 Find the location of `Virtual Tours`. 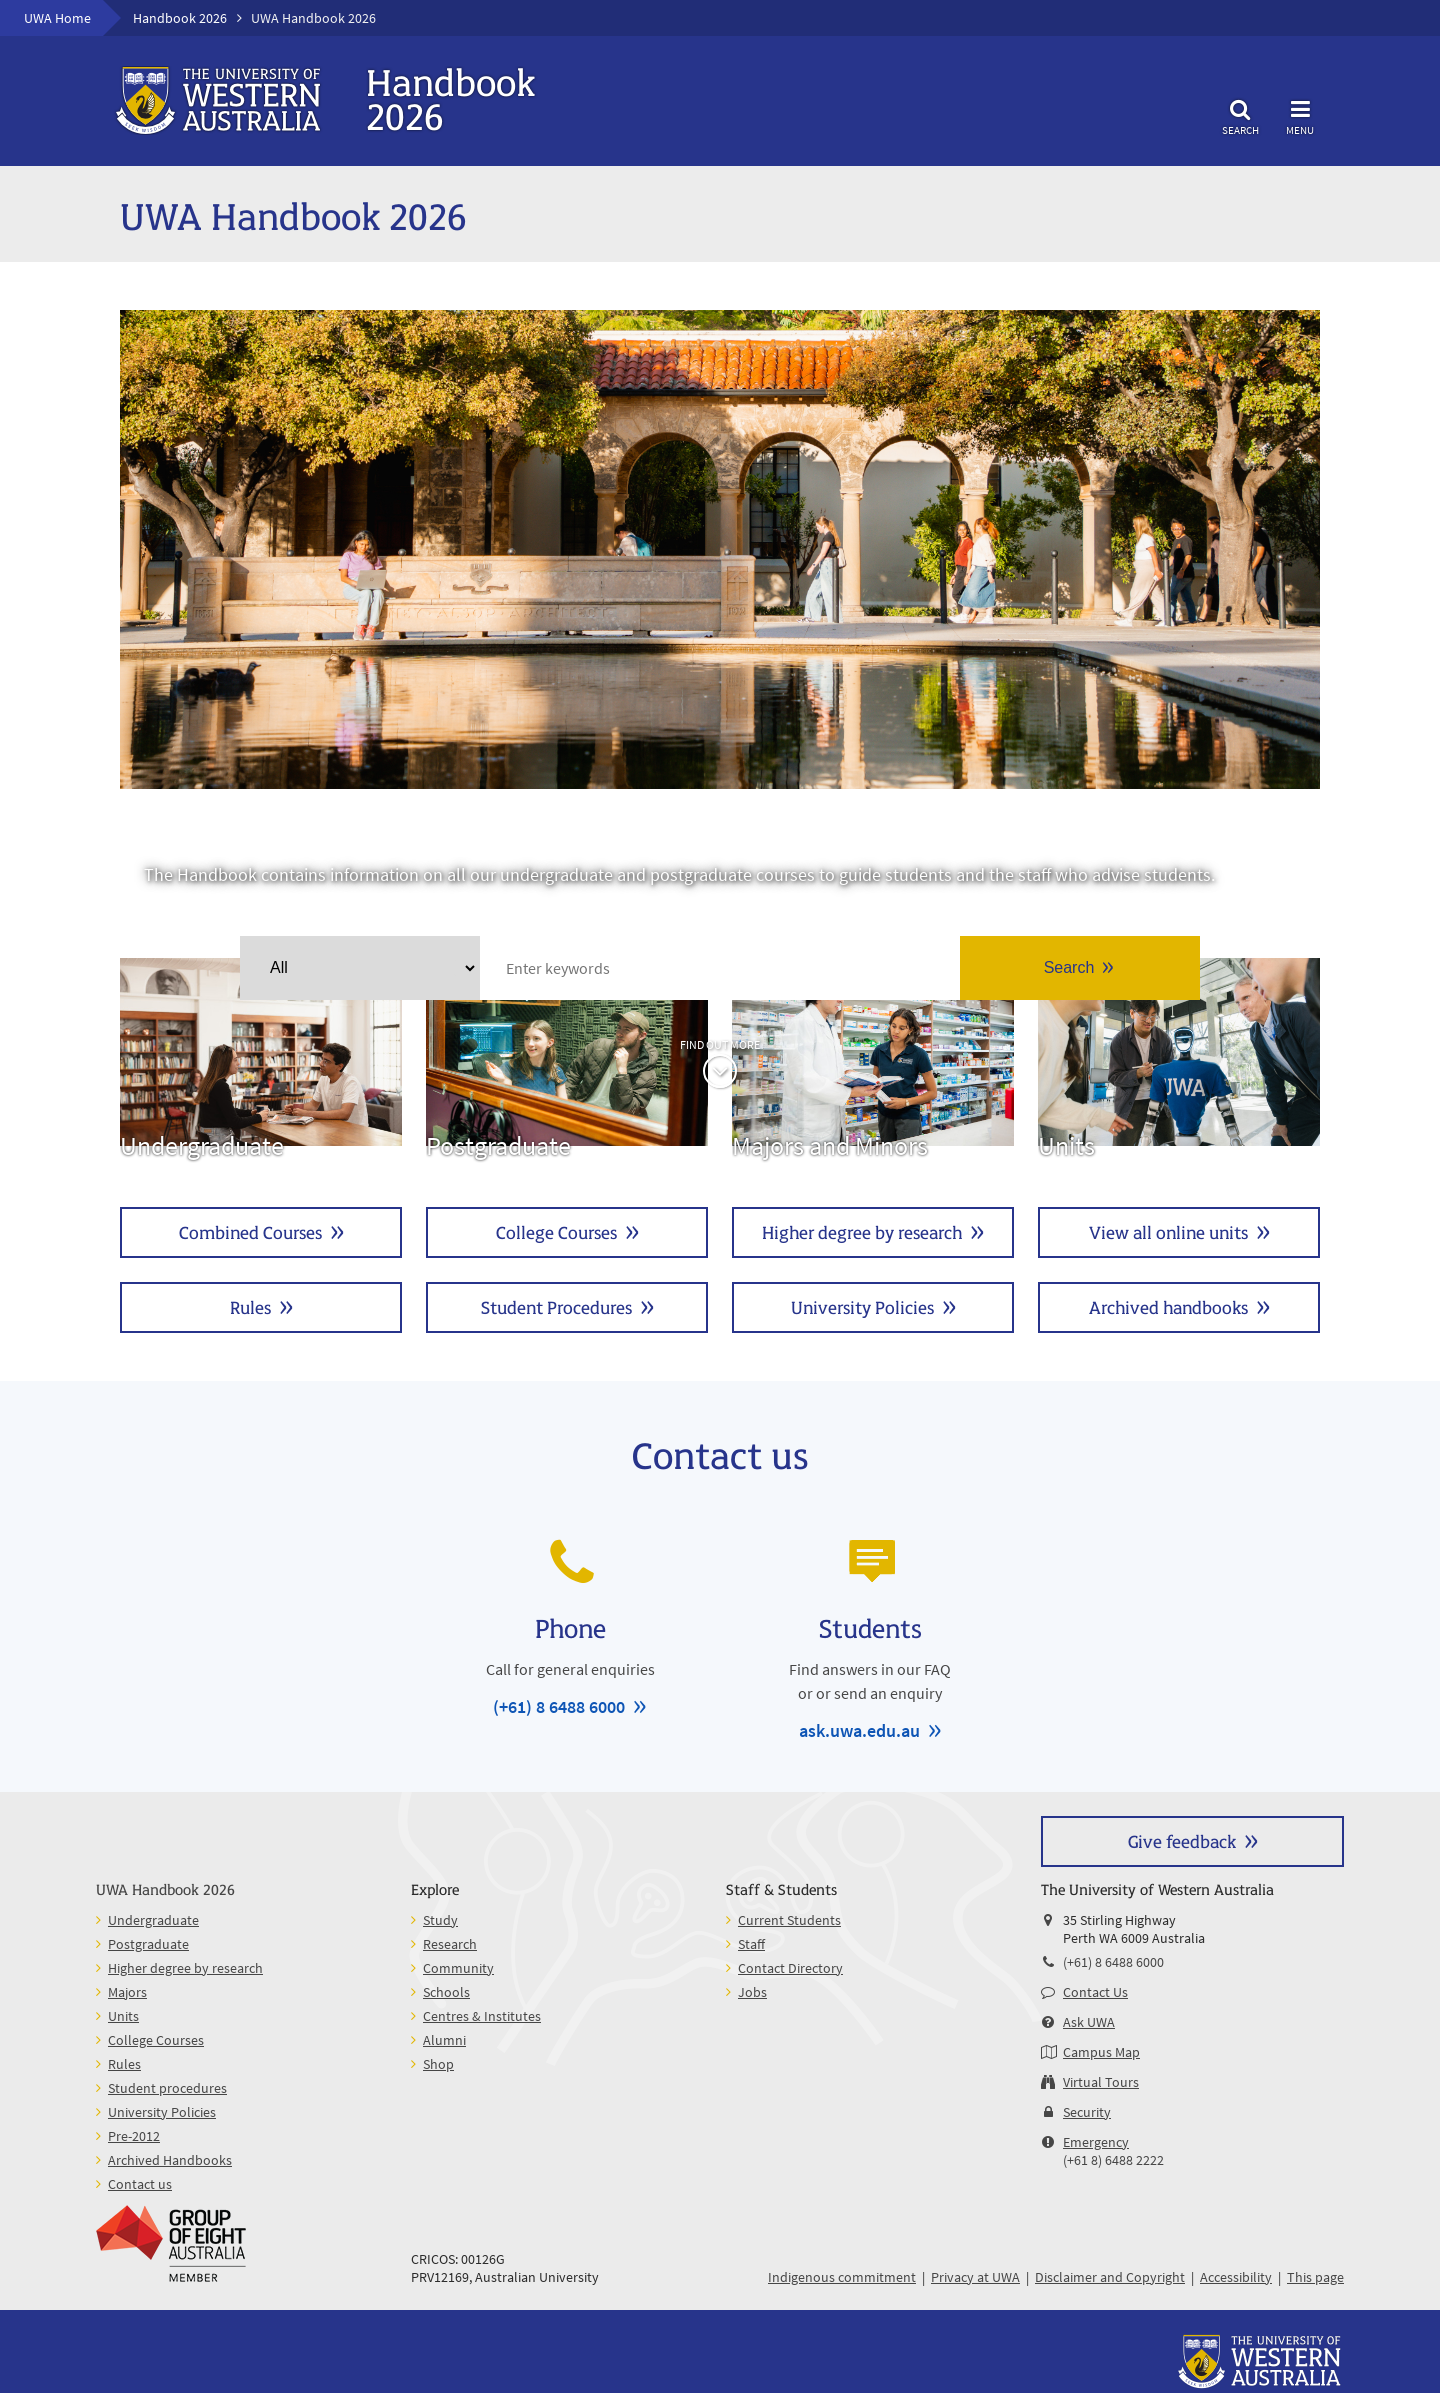

Virtual Tours is located at coordinates (1101, 2082).